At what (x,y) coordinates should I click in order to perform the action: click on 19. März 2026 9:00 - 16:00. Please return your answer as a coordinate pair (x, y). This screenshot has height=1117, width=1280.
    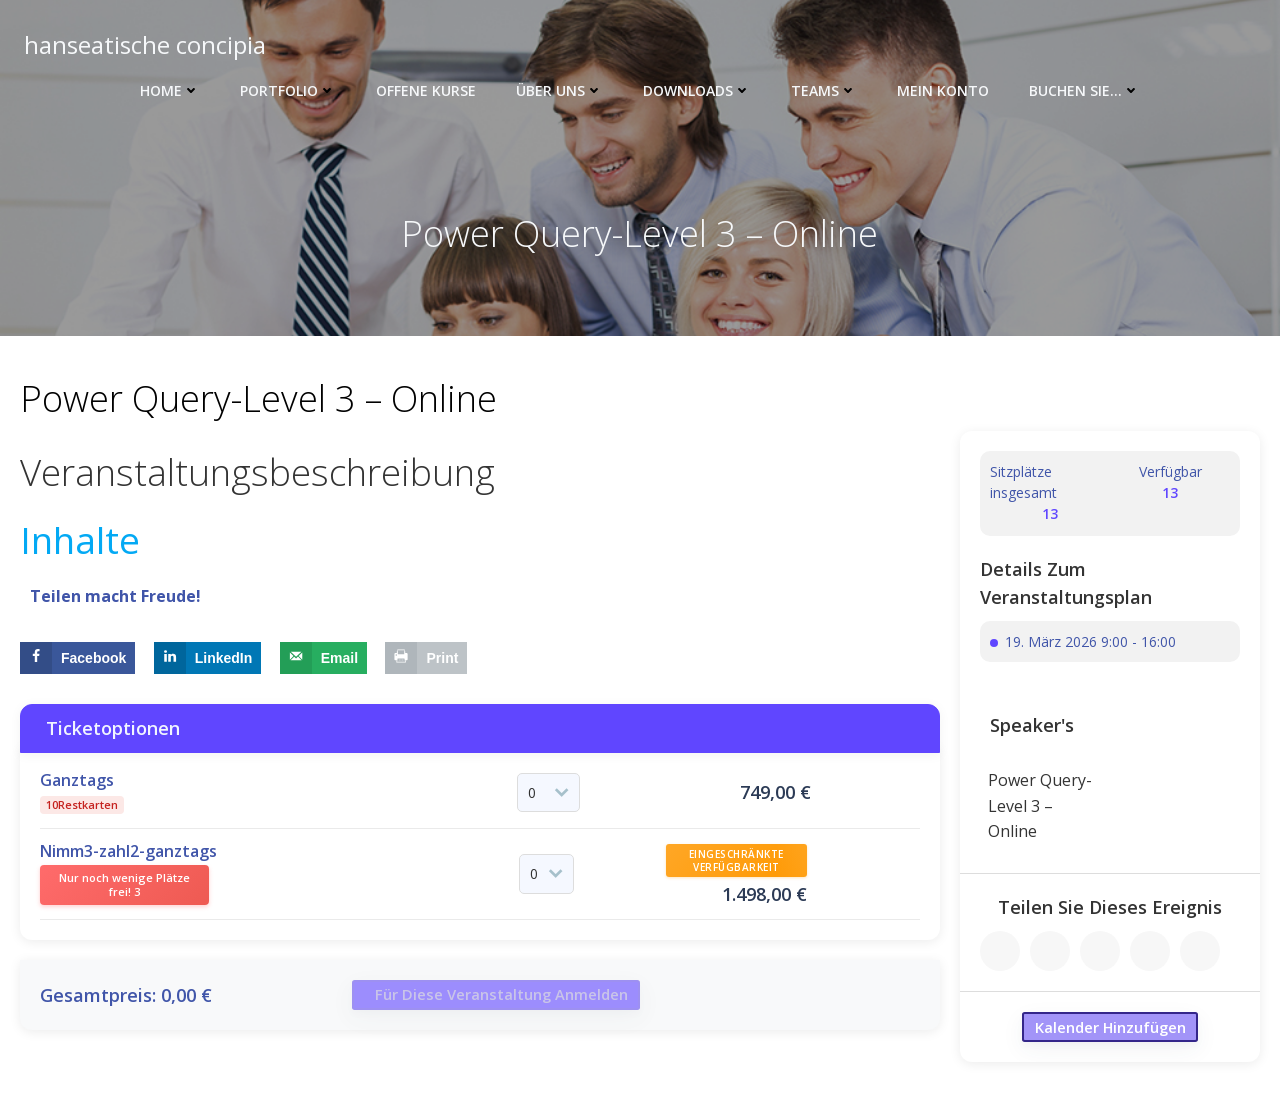
    Looking at the image, I should click on (1090, 642).